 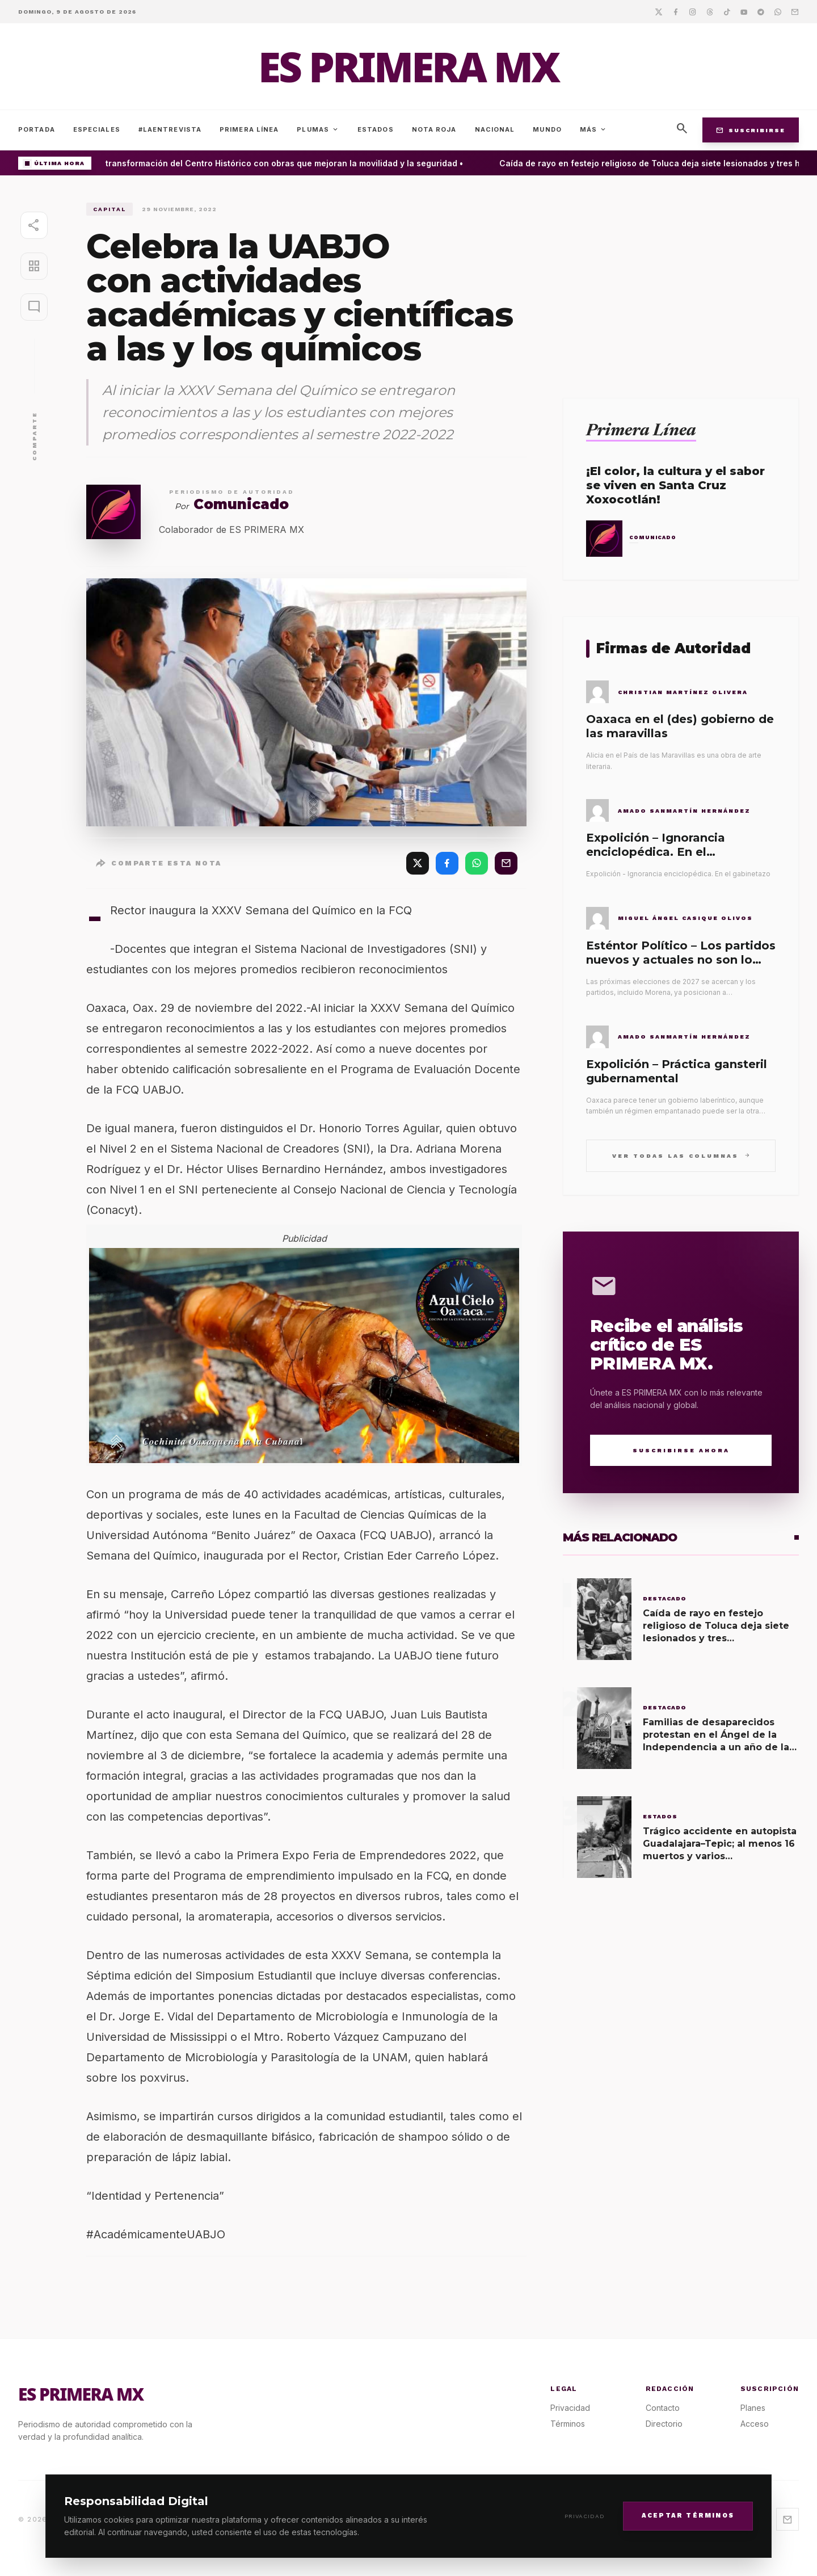 I want to click on #LaEntrevista, so click(x=169, y=129).